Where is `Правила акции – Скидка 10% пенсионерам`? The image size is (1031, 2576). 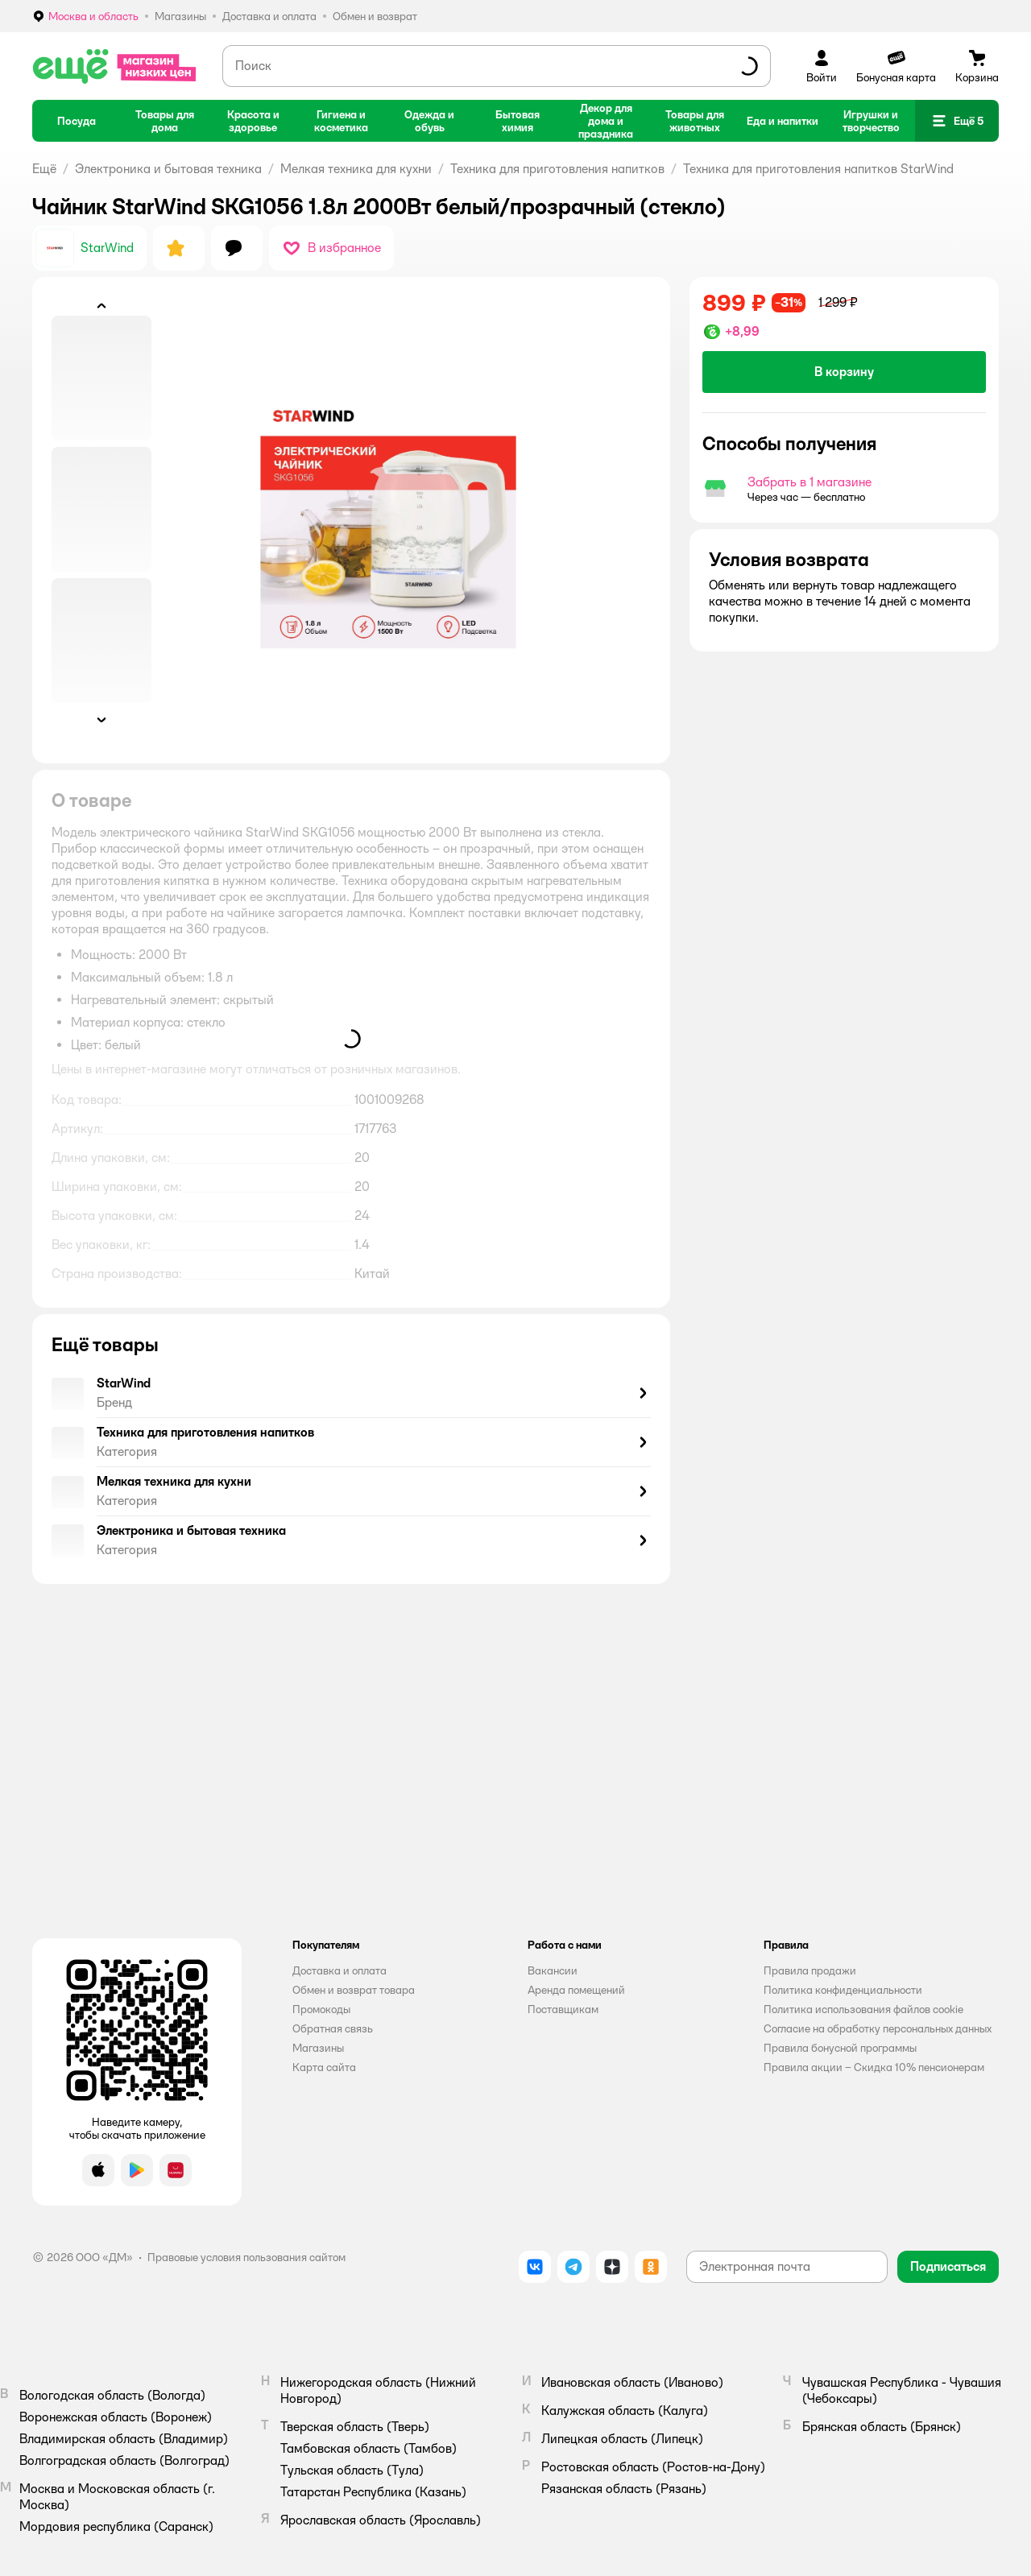 Правила акции – Скидка 10% пенсионерам is located at coordinates (874, 2067).